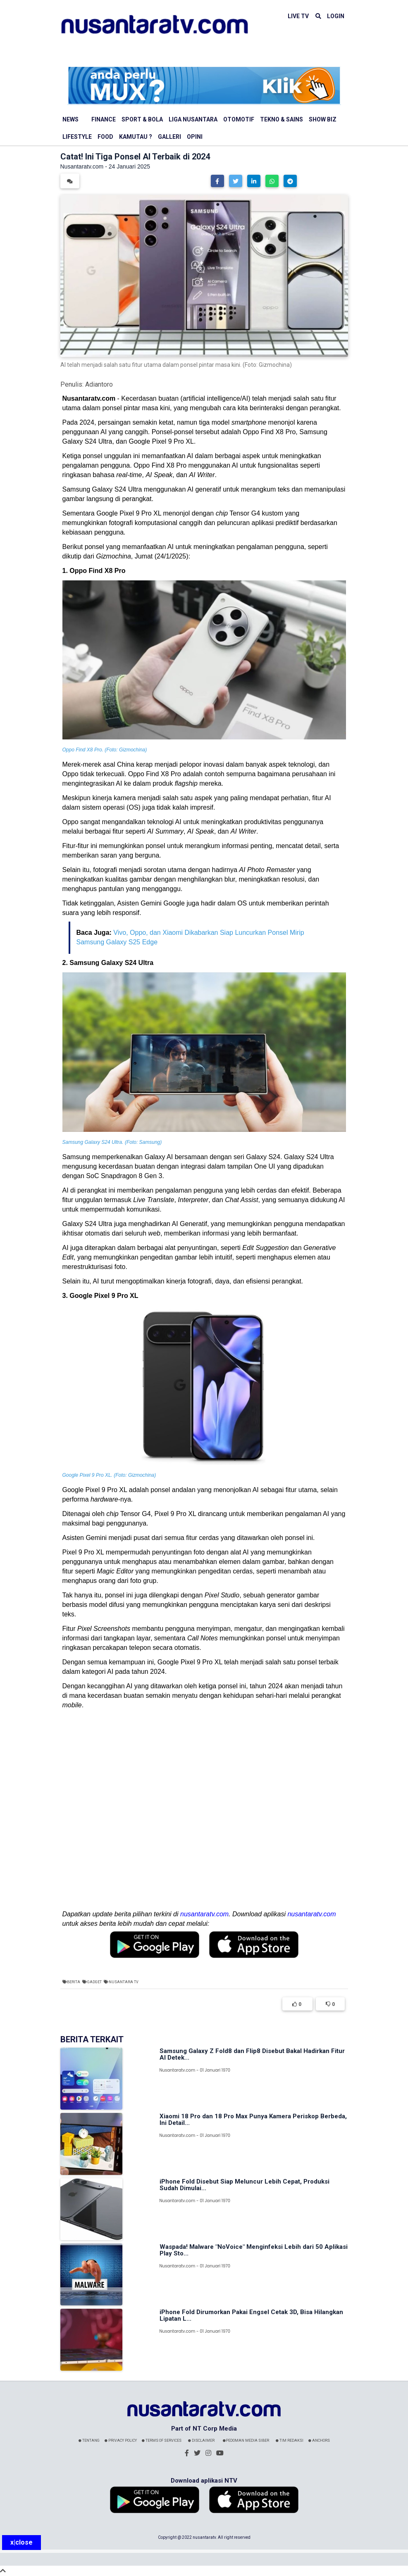  Describe the element at coordinates (217, 181) in the screenshot. I see `[button]` at that location.